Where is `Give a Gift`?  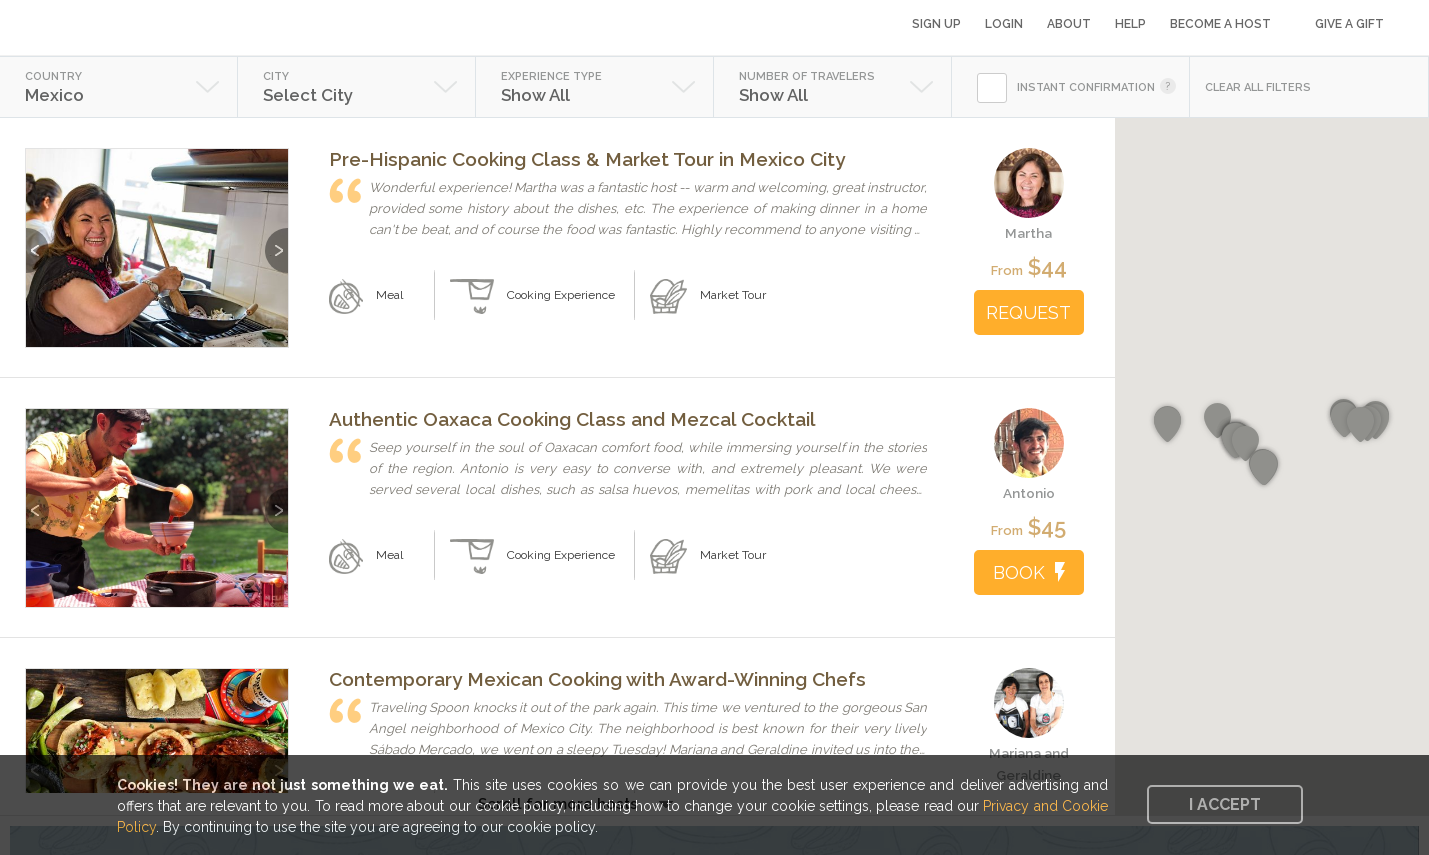
Give a Gift is located at coordinates (1349, 24).